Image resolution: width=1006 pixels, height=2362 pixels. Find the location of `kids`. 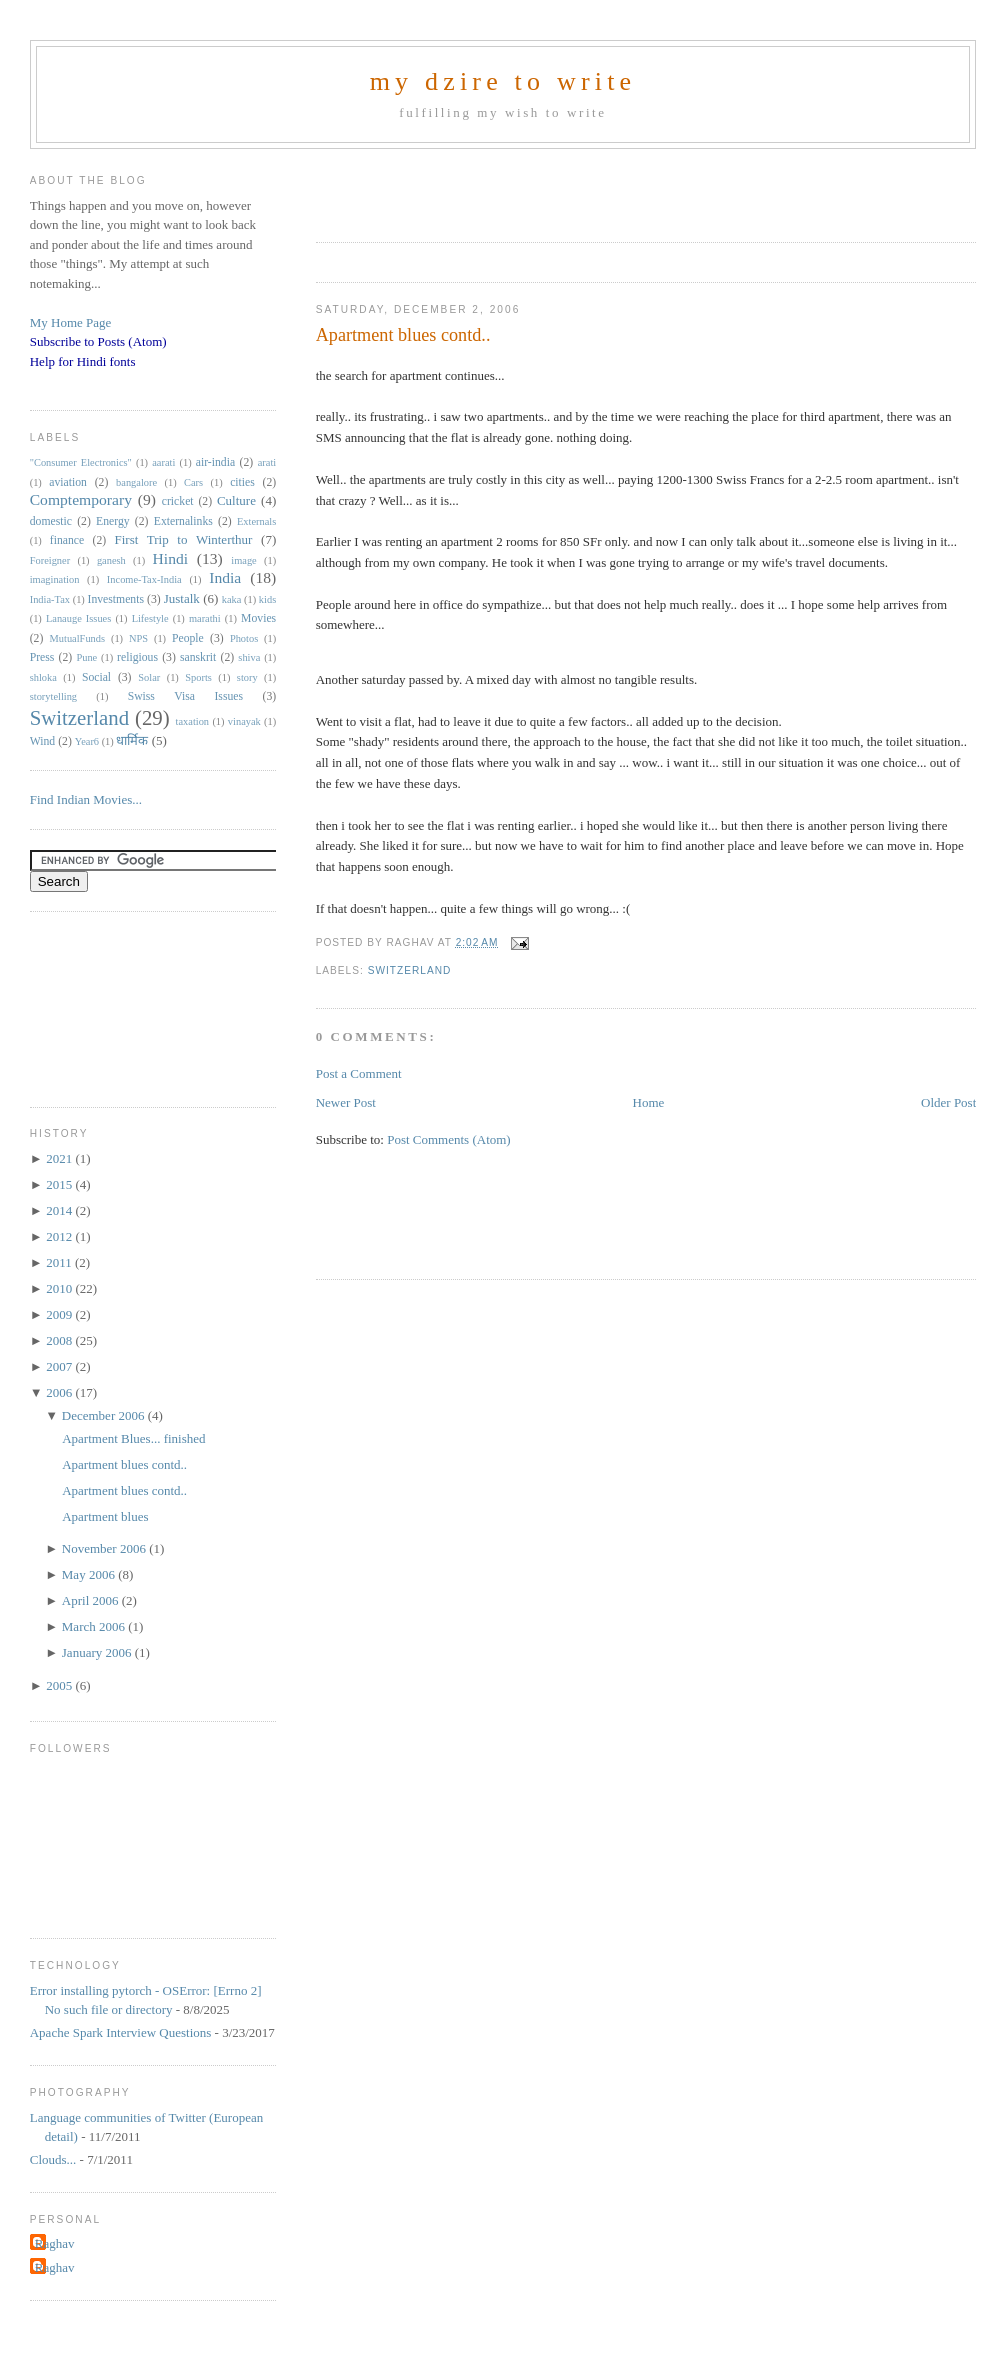

kids is located at coordinates (267, 599).